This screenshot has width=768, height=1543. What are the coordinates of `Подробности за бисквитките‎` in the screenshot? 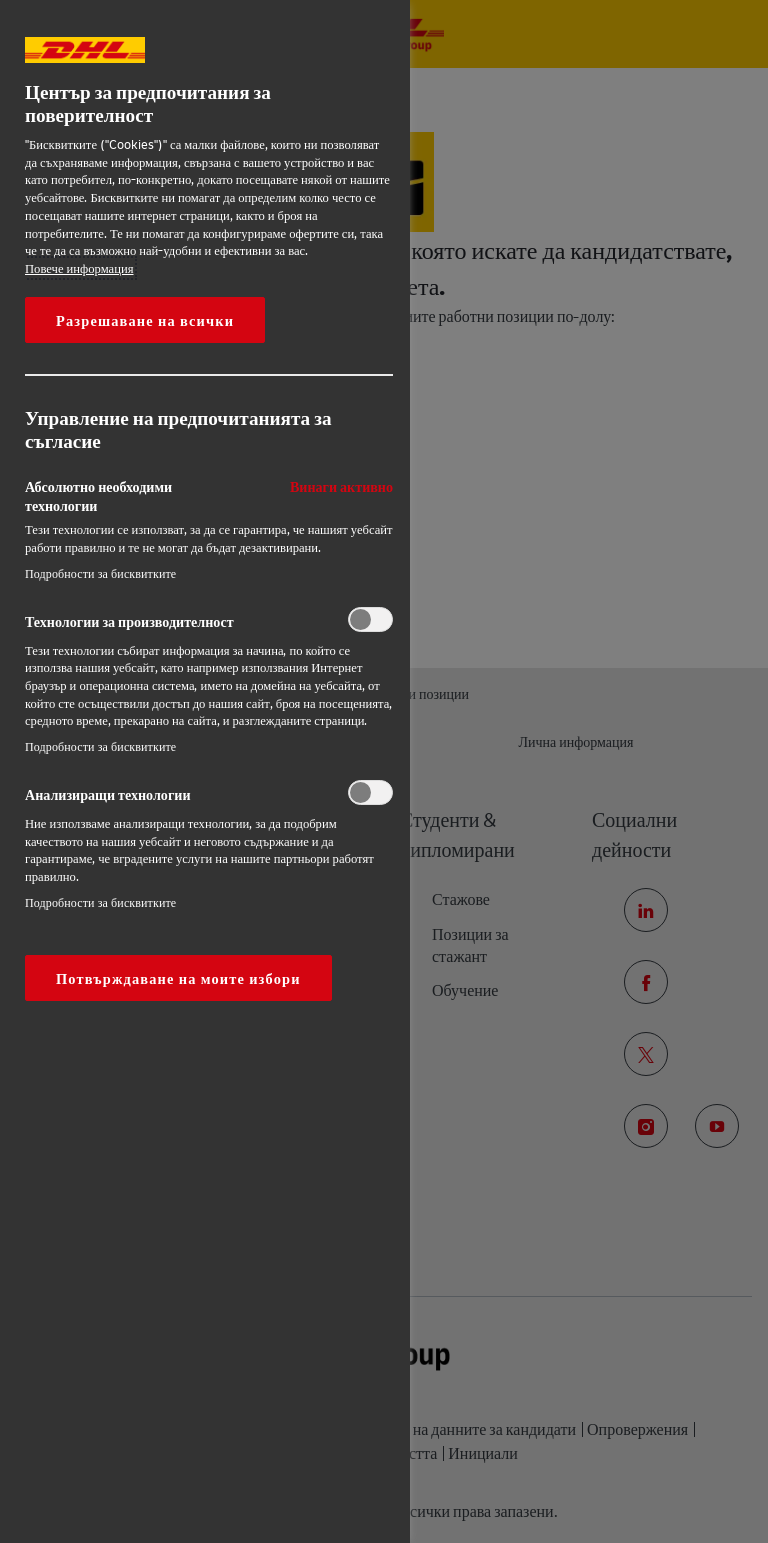 It's located at (100, 573).